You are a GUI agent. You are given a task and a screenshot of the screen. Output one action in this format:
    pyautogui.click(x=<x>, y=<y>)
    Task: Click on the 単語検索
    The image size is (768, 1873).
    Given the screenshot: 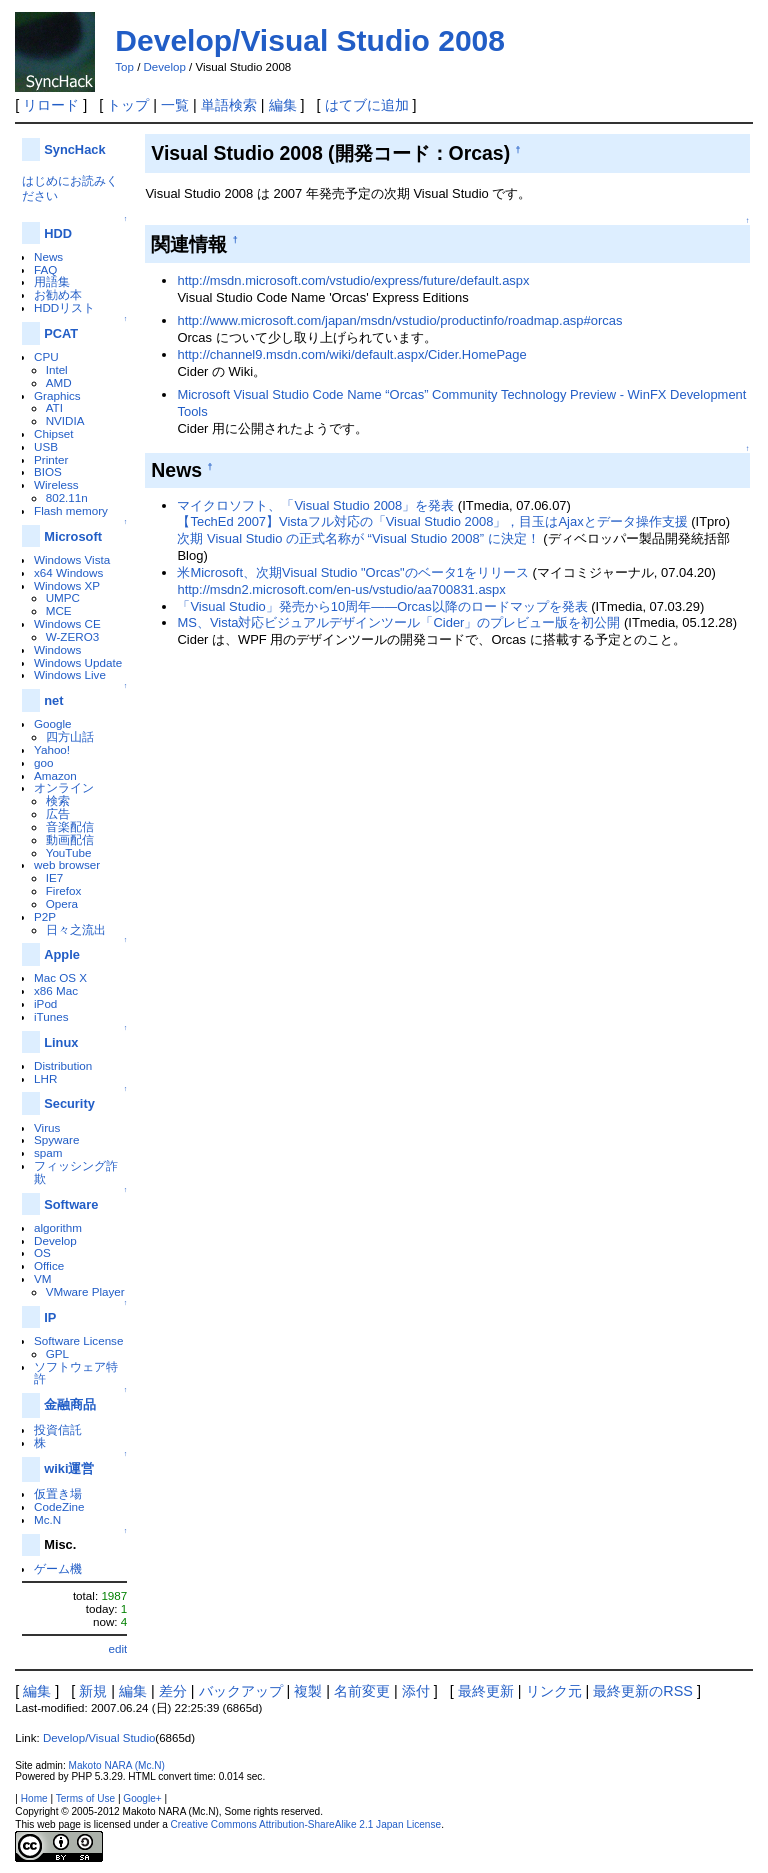 What is the action you would take?
    pyautogui.click(x=229, y=105)
    